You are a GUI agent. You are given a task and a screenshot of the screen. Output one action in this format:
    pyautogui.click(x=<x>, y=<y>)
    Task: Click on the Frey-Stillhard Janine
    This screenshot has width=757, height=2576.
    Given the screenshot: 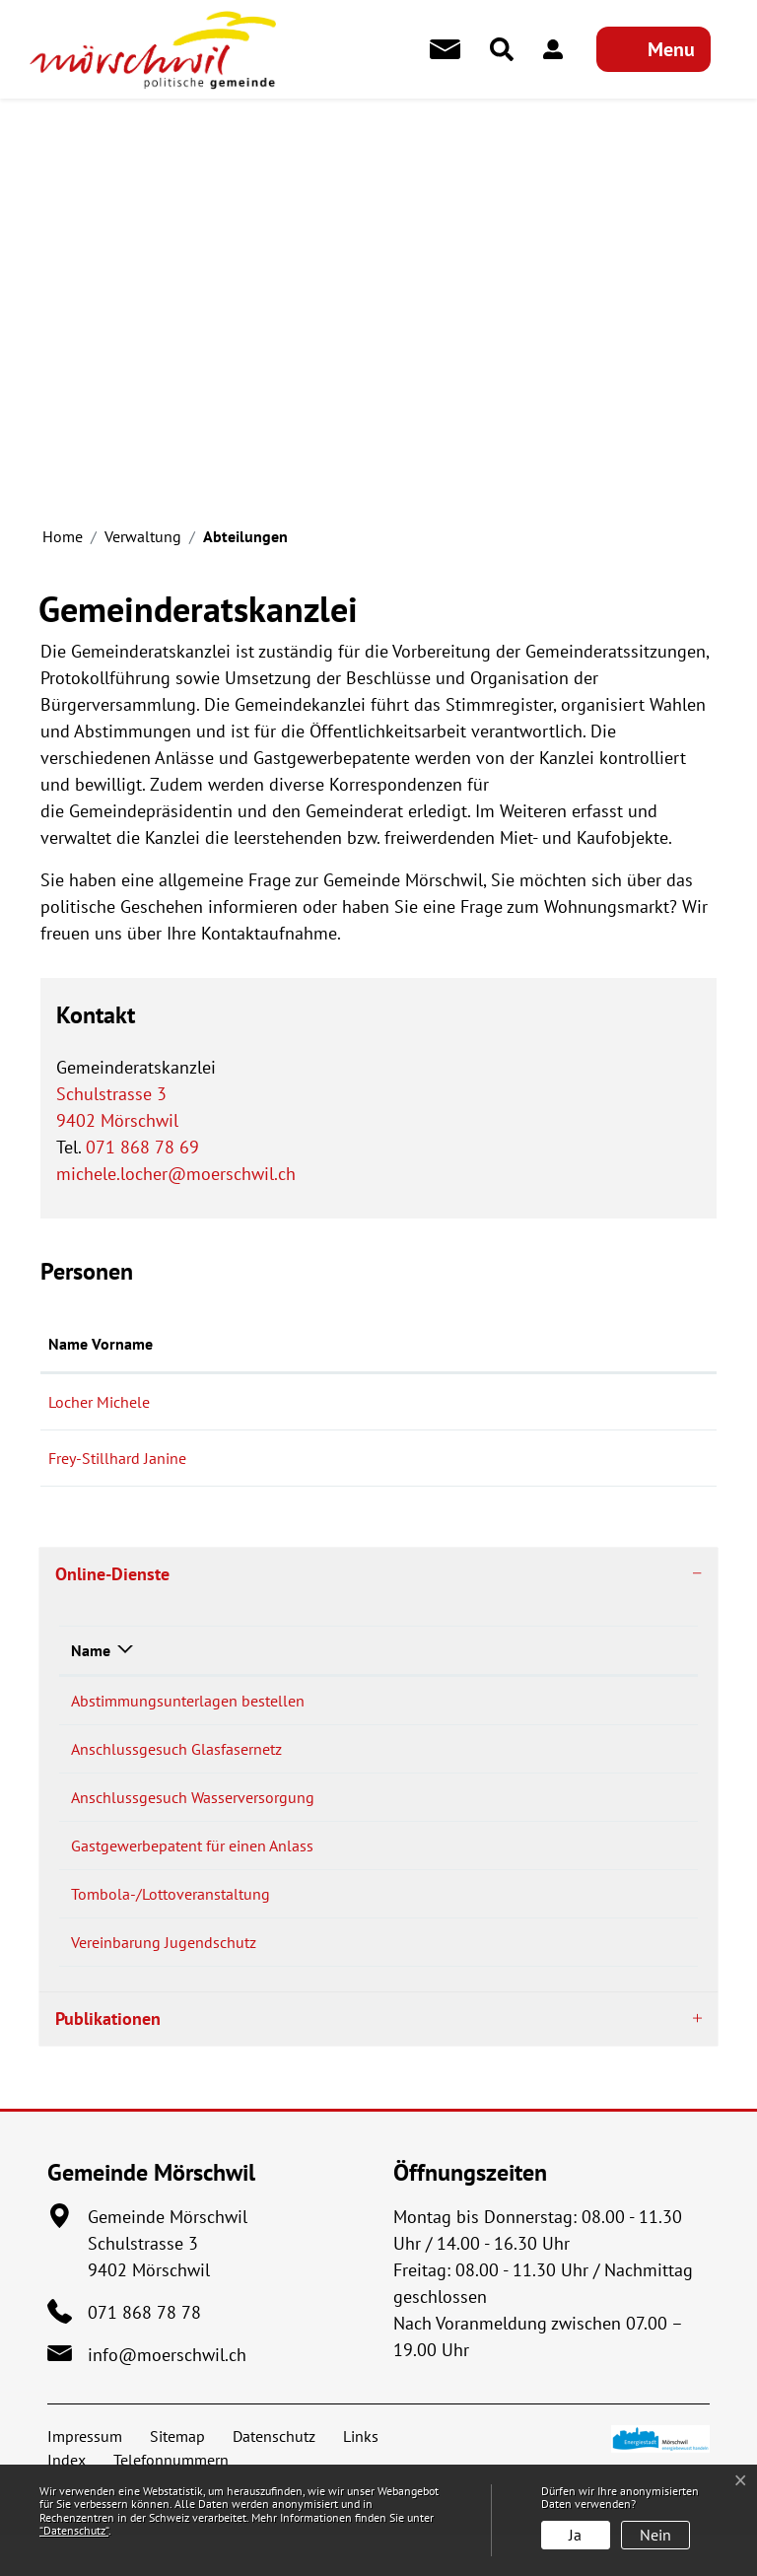 What is the action you would take?
    pyautogui.click(x=117, y=1458)
    